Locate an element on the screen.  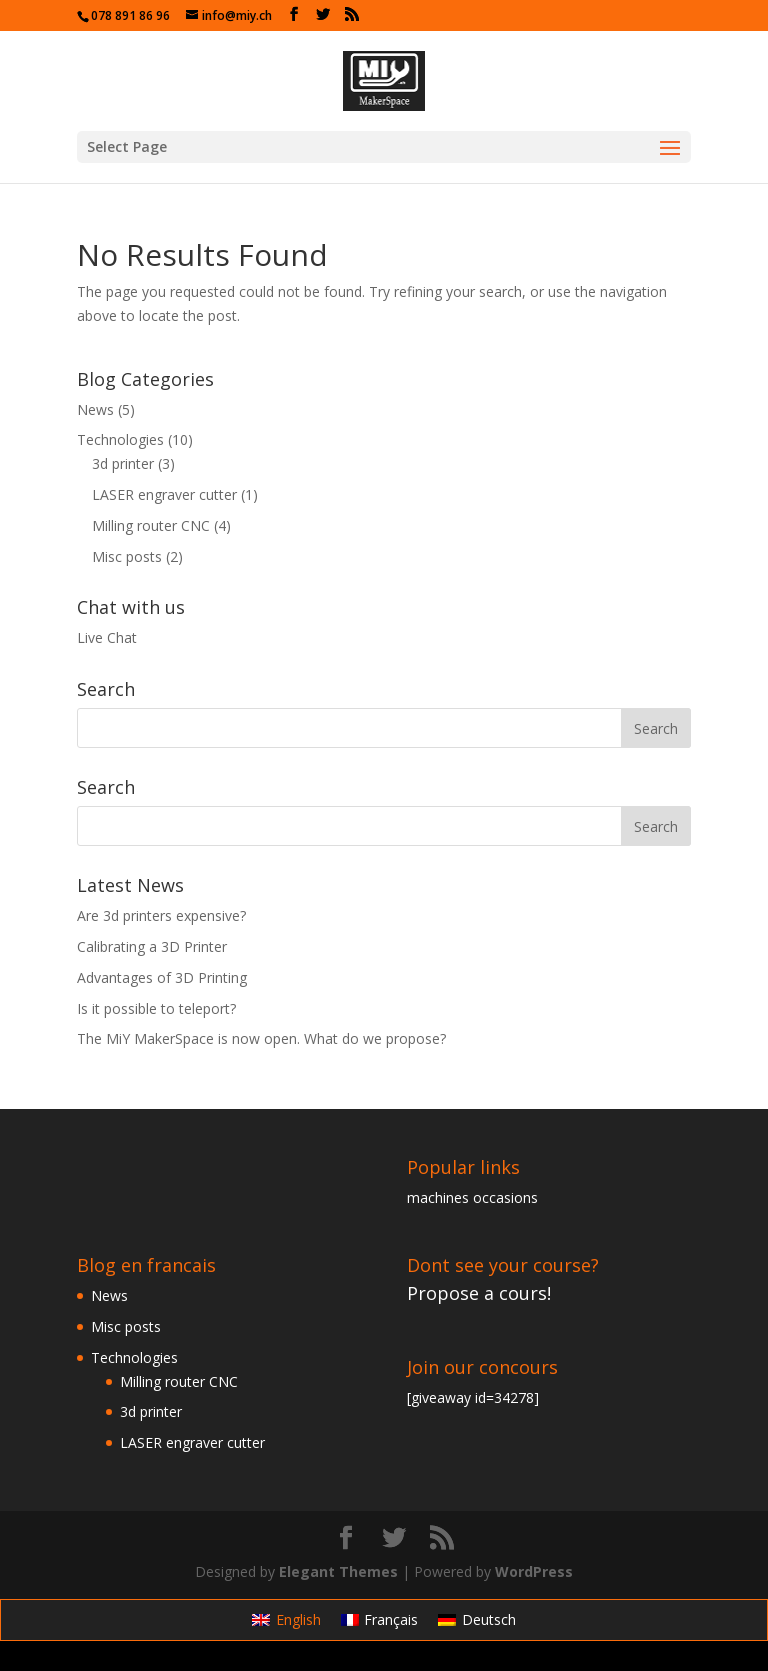
machines occasions is located at coordinates (472, 1197).